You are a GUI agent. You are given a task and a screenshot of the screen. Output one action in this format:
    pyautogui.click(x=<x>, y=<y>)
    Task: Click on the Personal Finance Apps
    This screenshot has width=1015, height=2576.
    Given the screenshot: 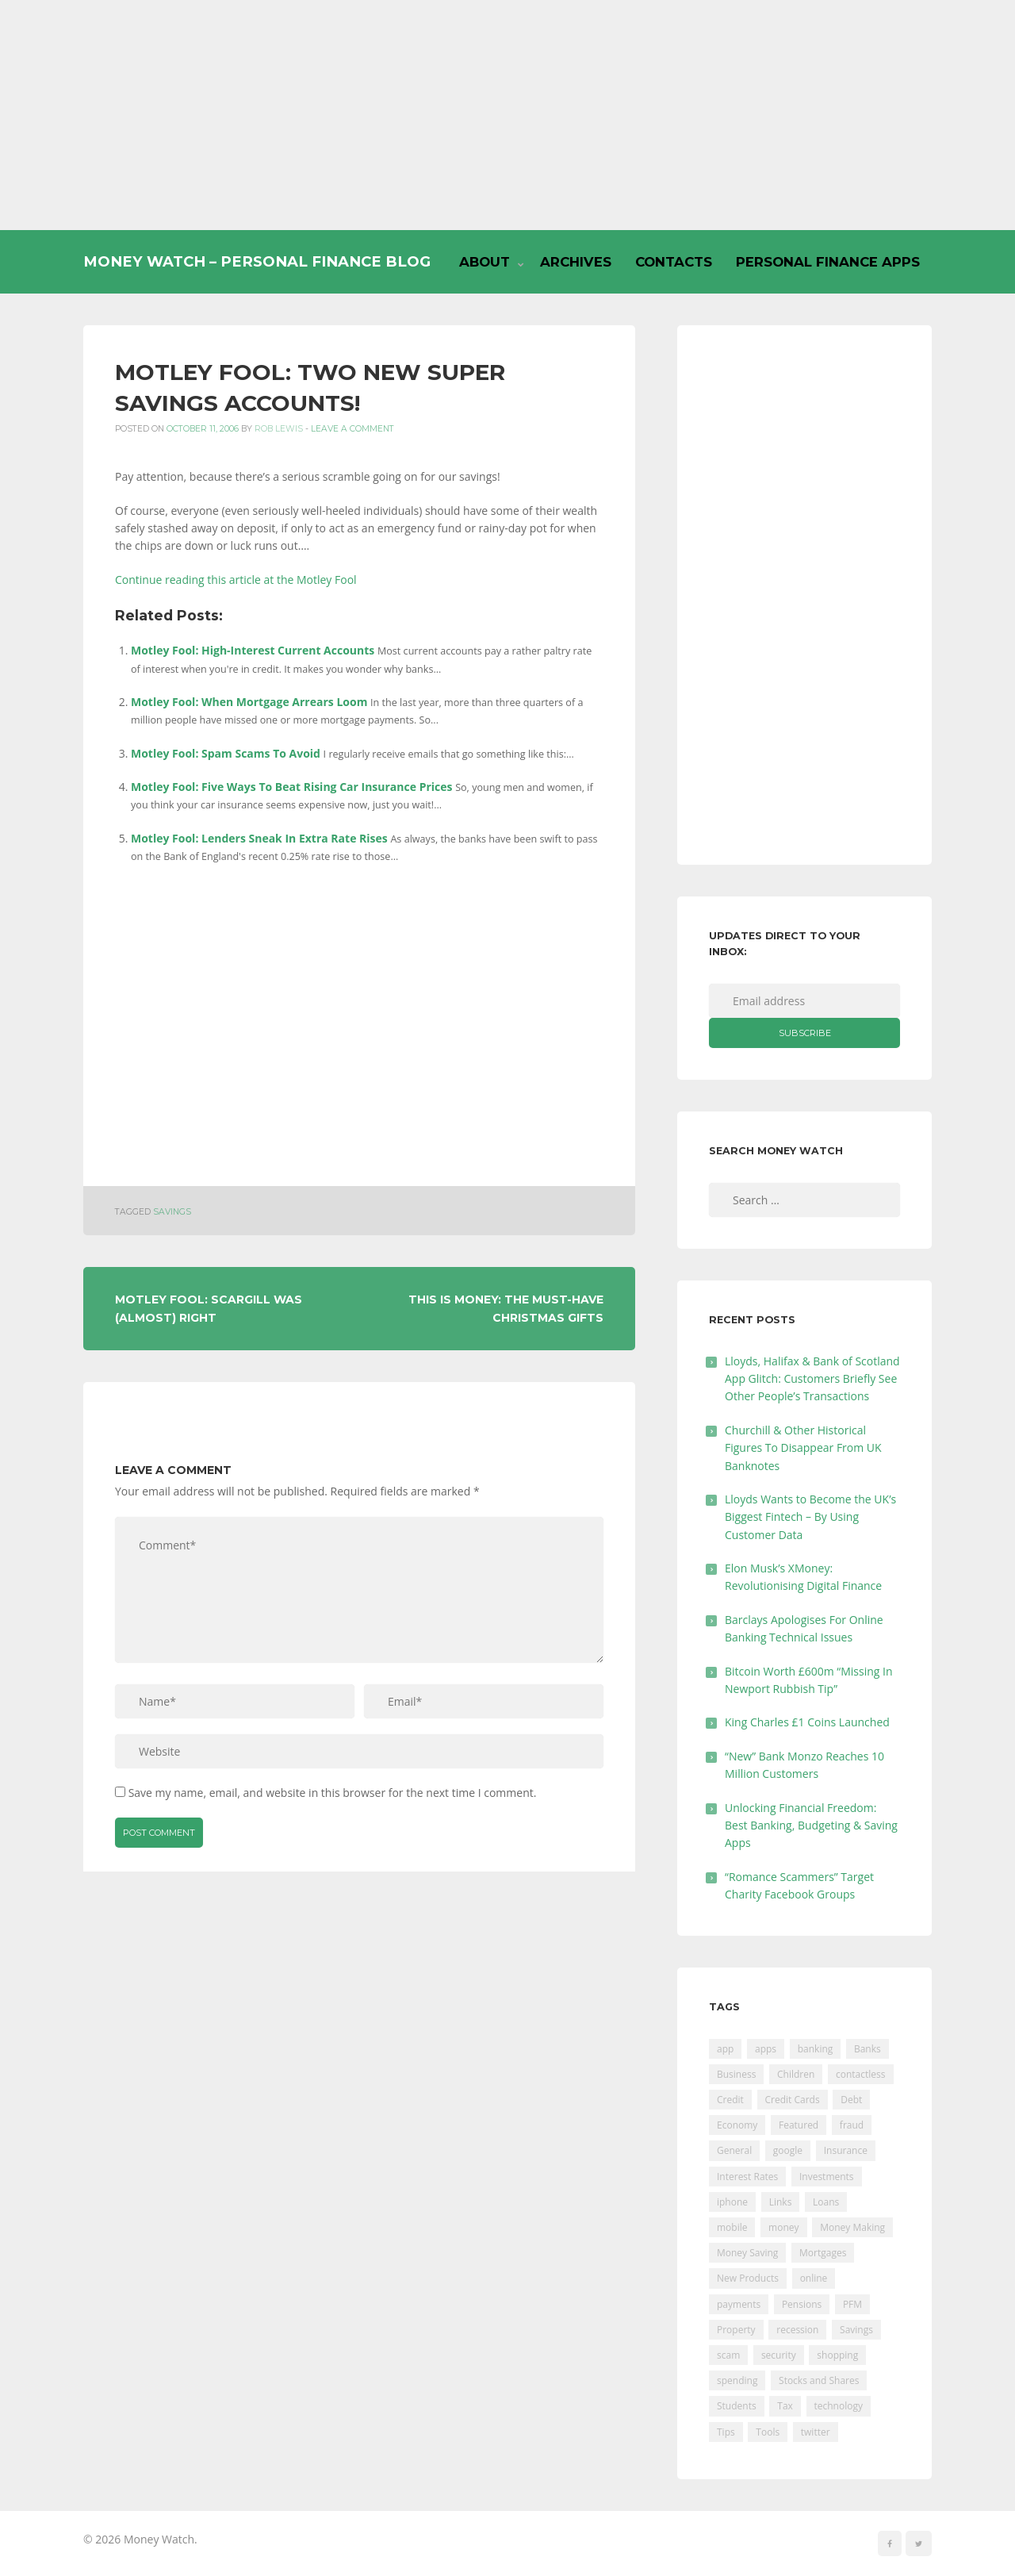 What is the action you would take?
    pyautogui.click(x=828, y=262)
    